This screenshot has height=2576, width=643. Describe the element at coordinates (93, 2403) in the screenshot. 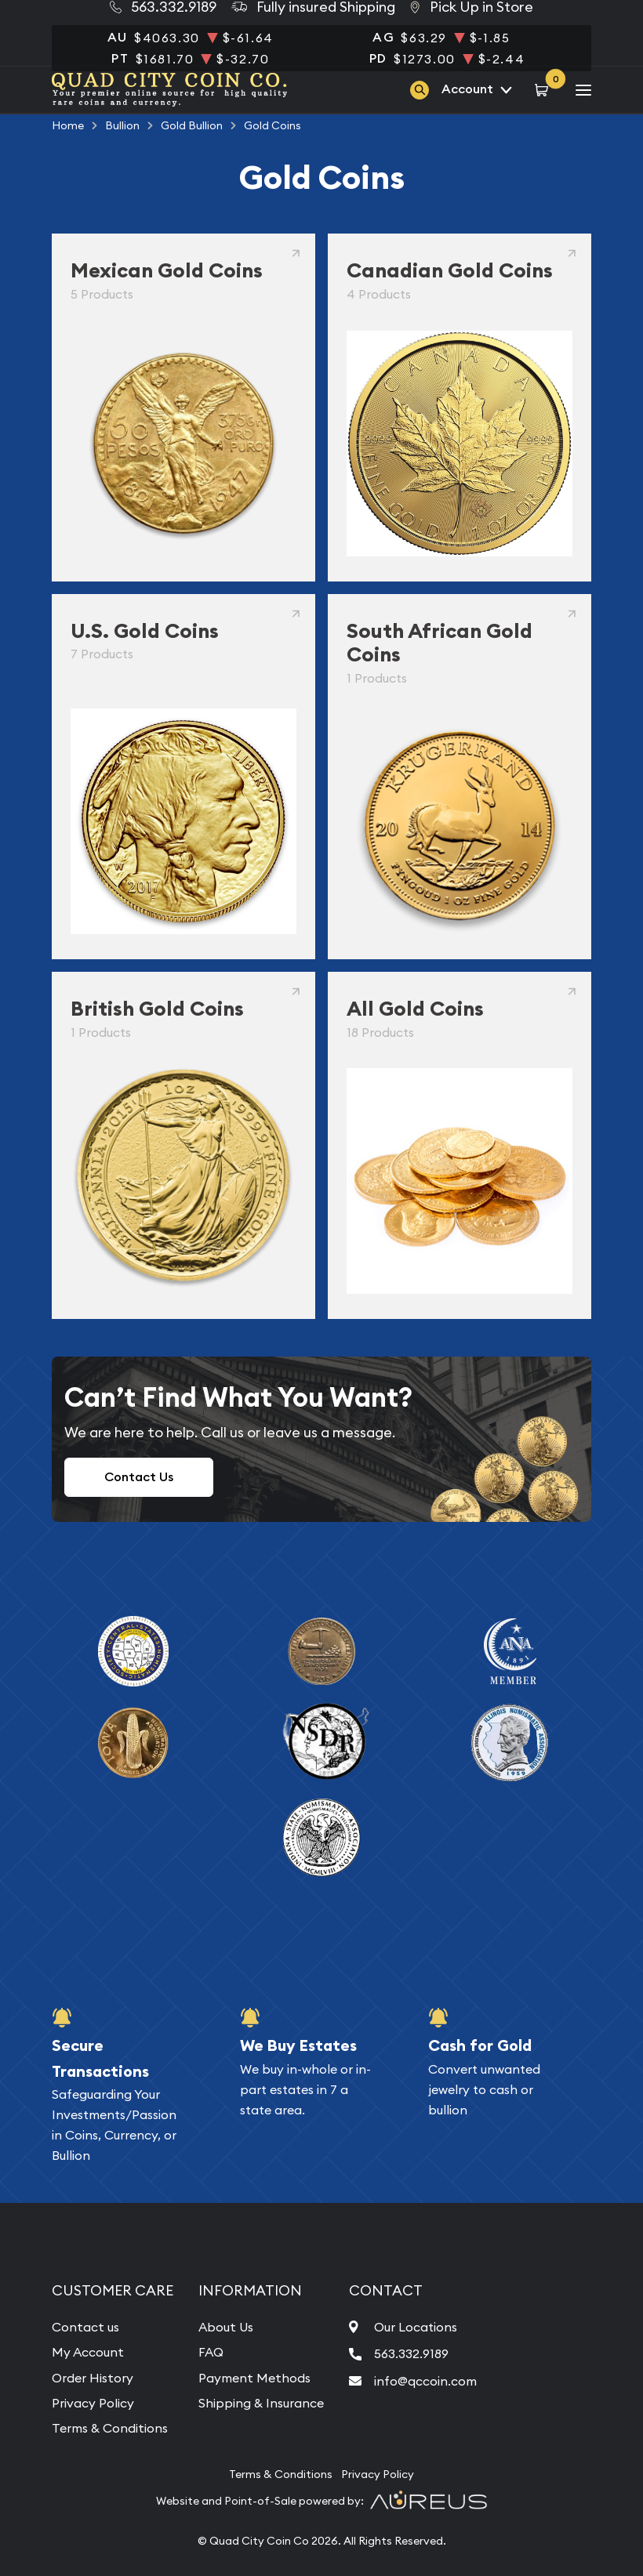

I see `Privacy Policy` at that location.